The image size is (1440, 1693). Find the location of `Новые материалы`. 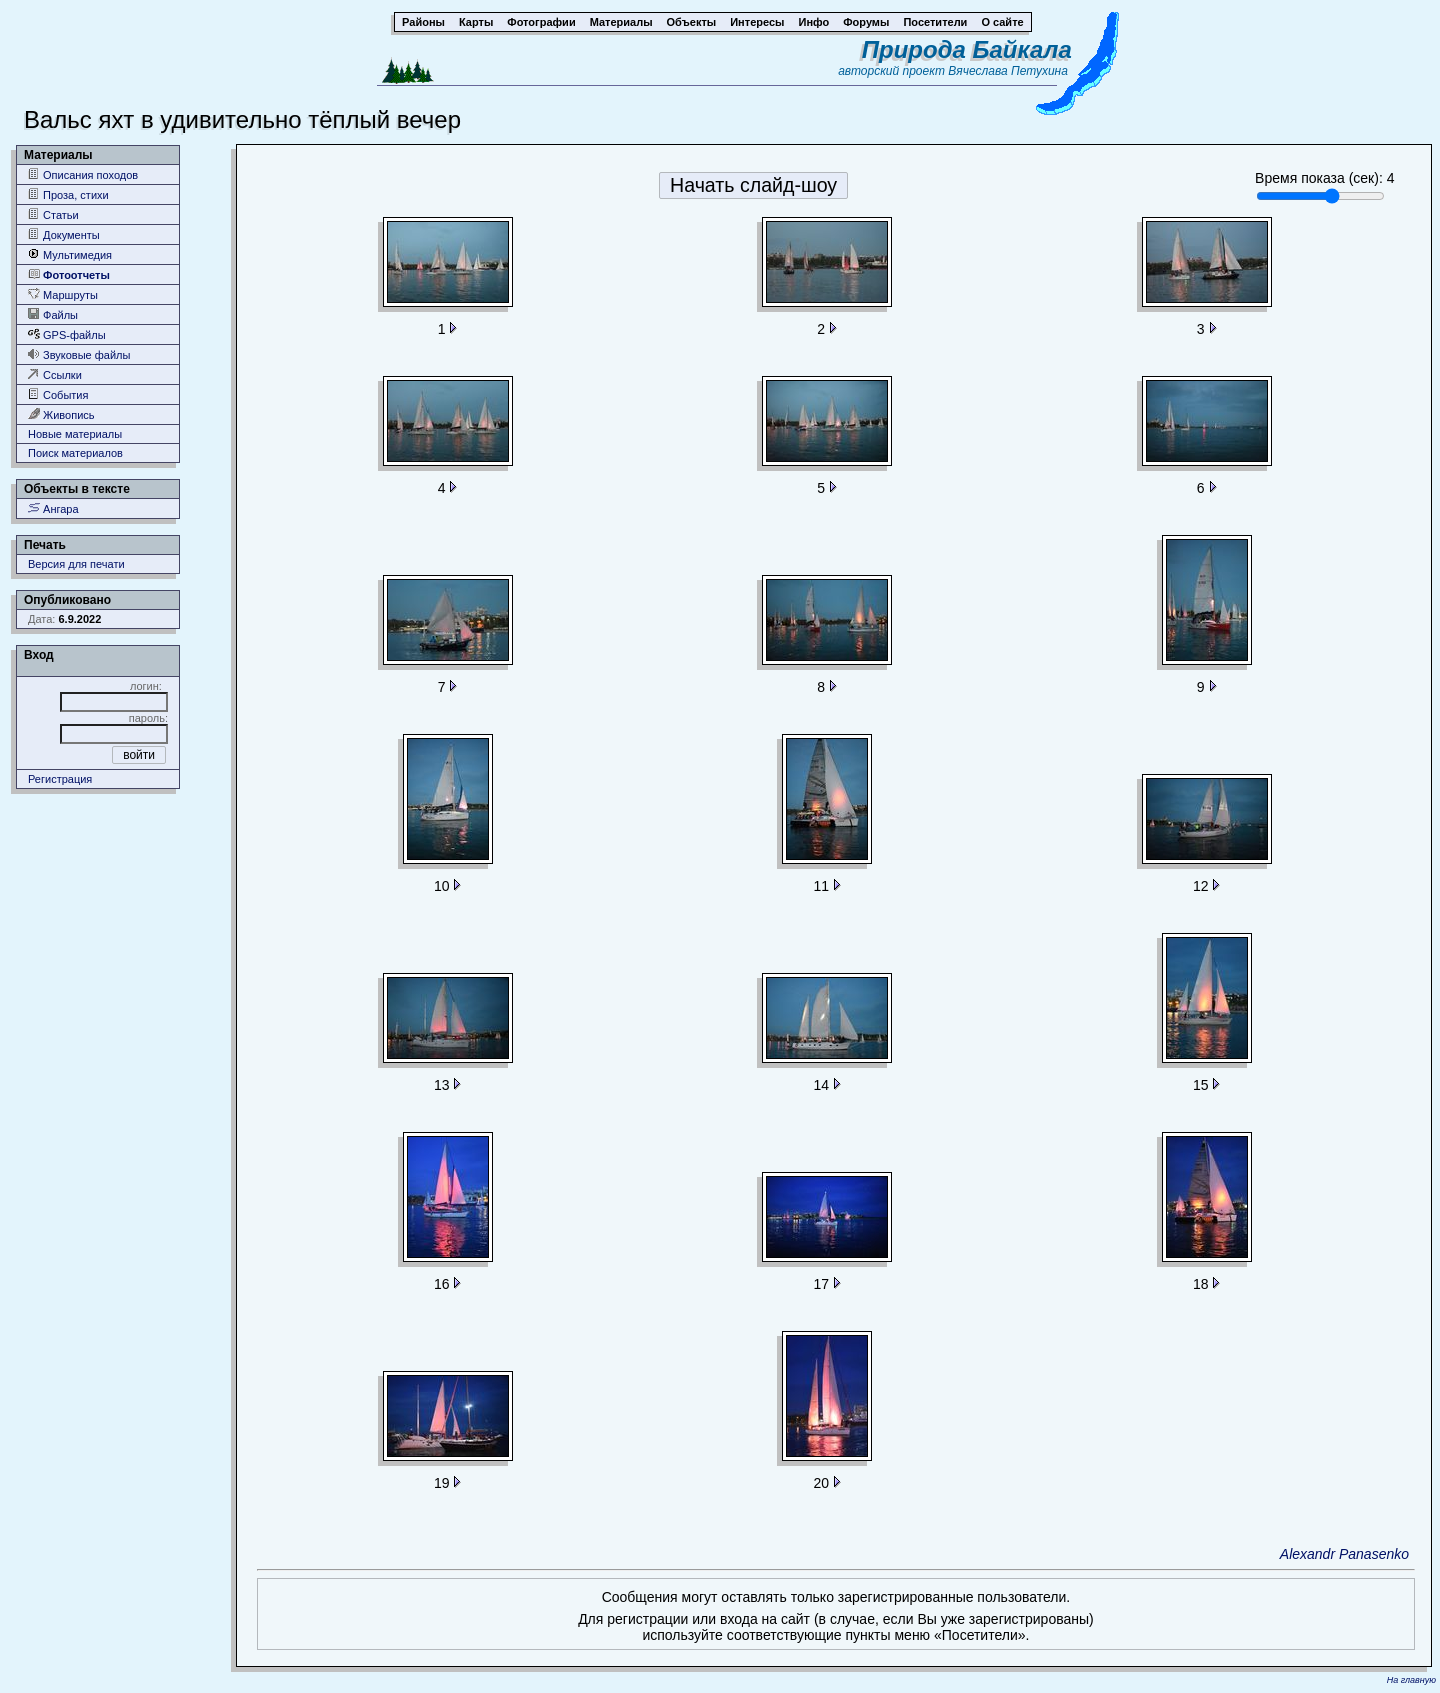

Новые материалы is located at coordinates (75, 434).